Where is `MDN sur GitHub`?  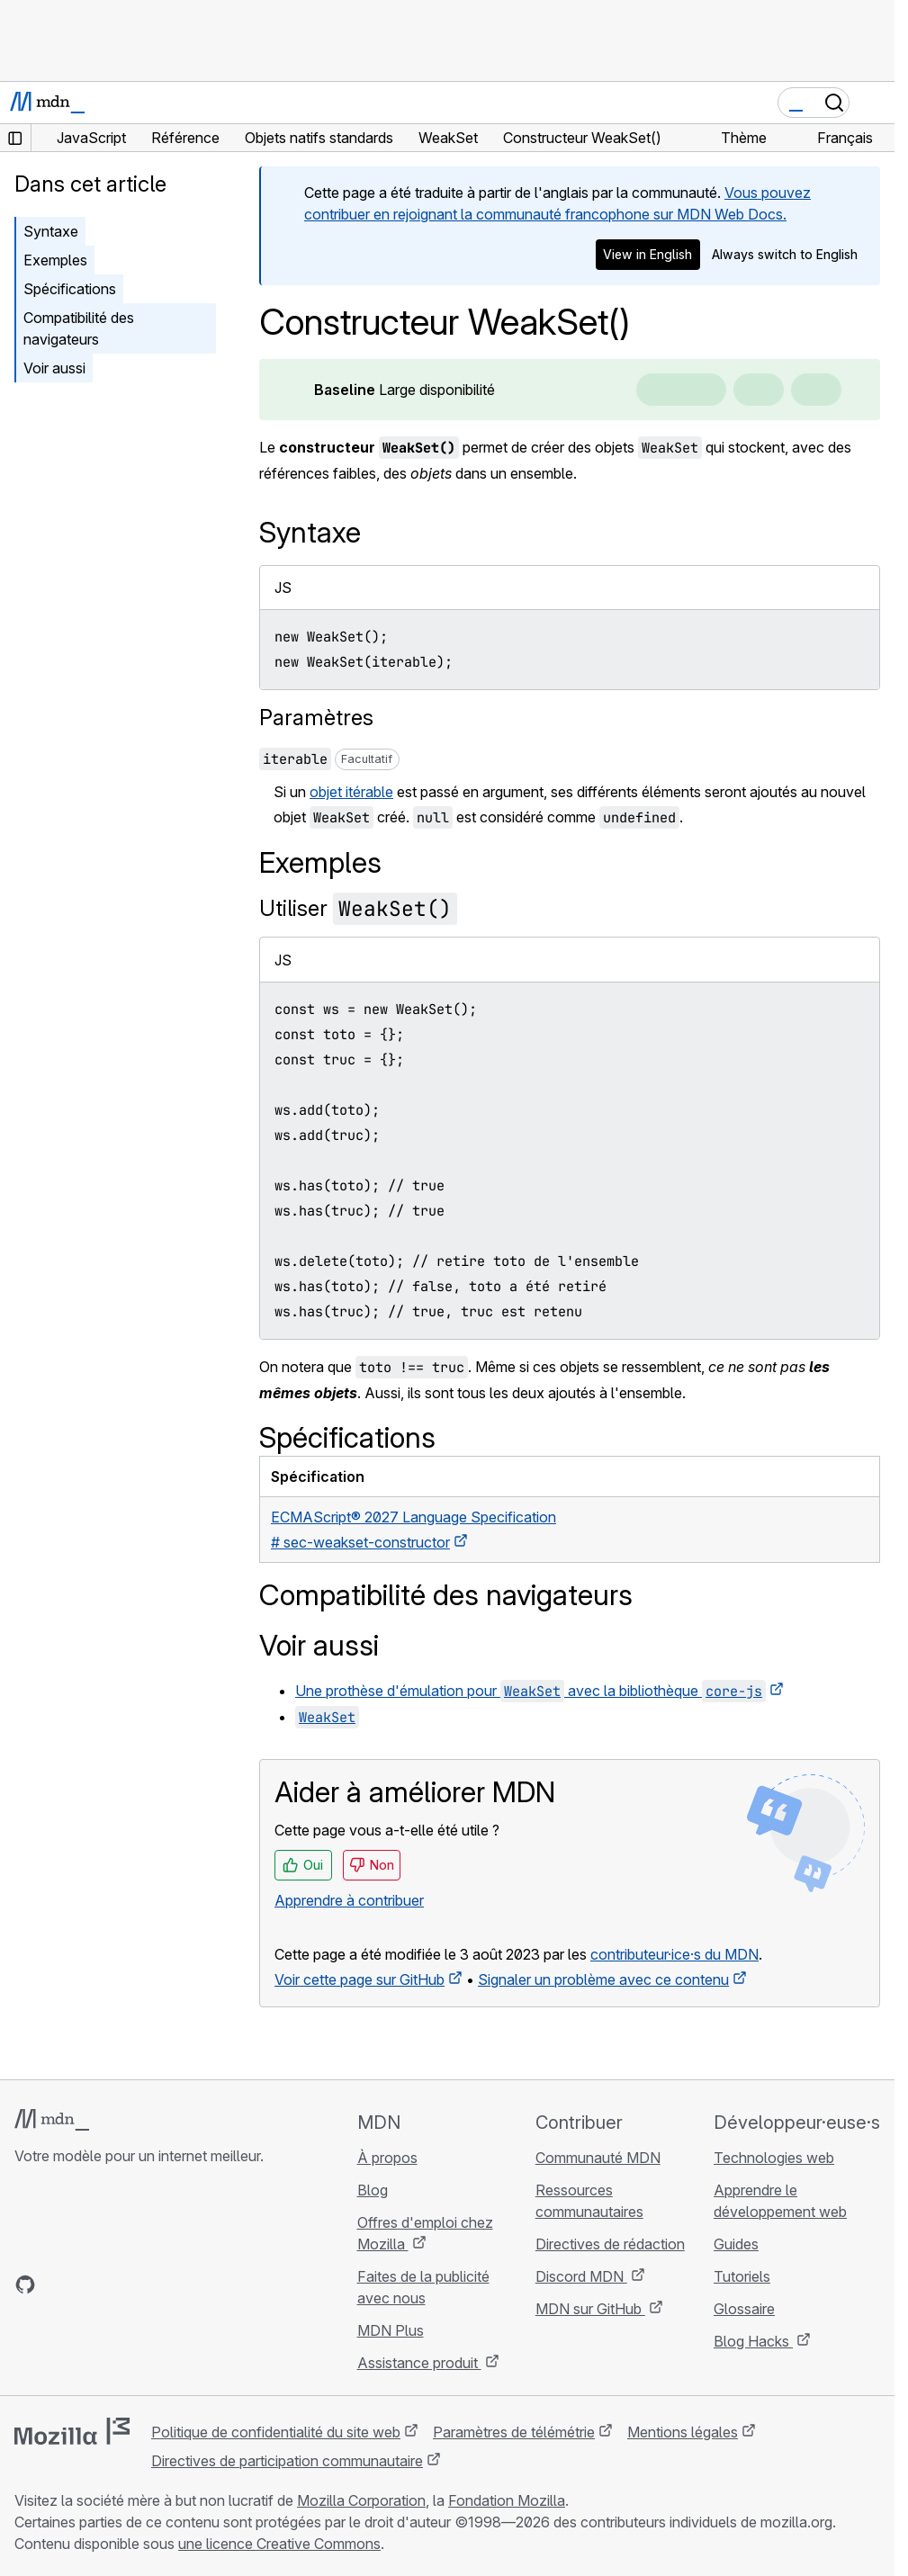 MDN sur GitHub is located at coordinates (590, 2309).